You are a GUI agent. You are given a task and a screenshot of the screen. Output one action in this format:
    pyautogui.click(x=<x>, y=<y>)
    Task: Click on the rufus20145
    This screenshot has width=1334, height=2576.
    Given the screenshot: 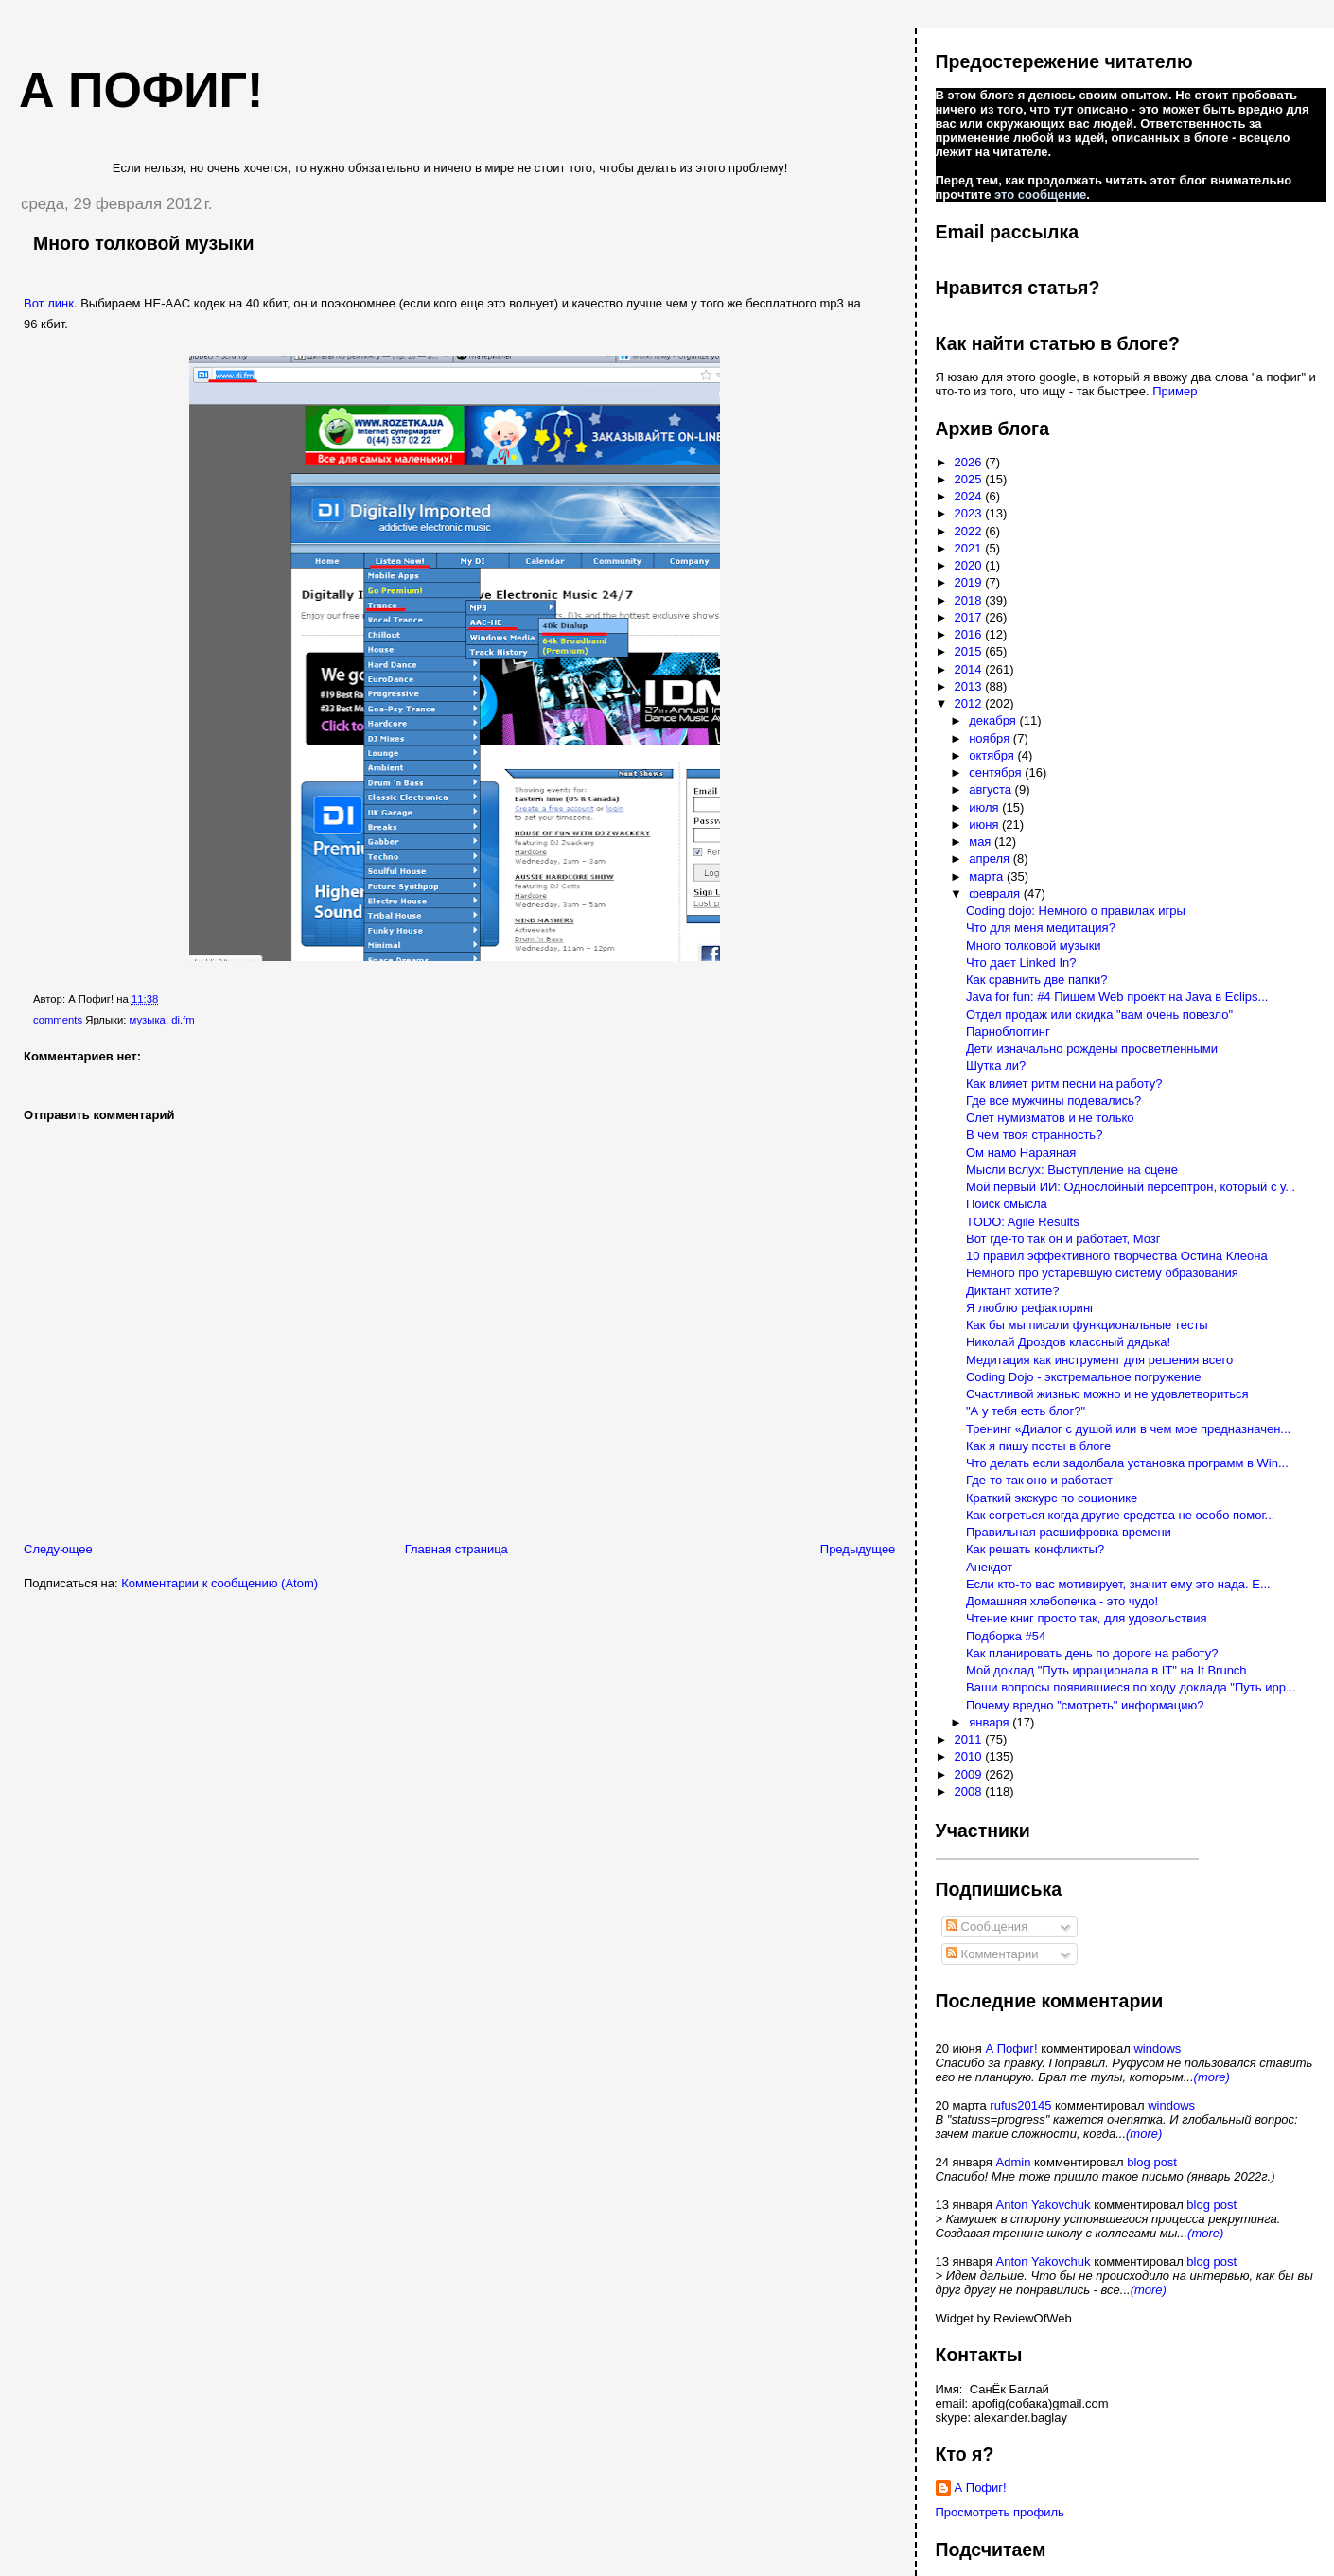 What is the action you would take?
    pyautogui.click(x=1020, y=2105)
    